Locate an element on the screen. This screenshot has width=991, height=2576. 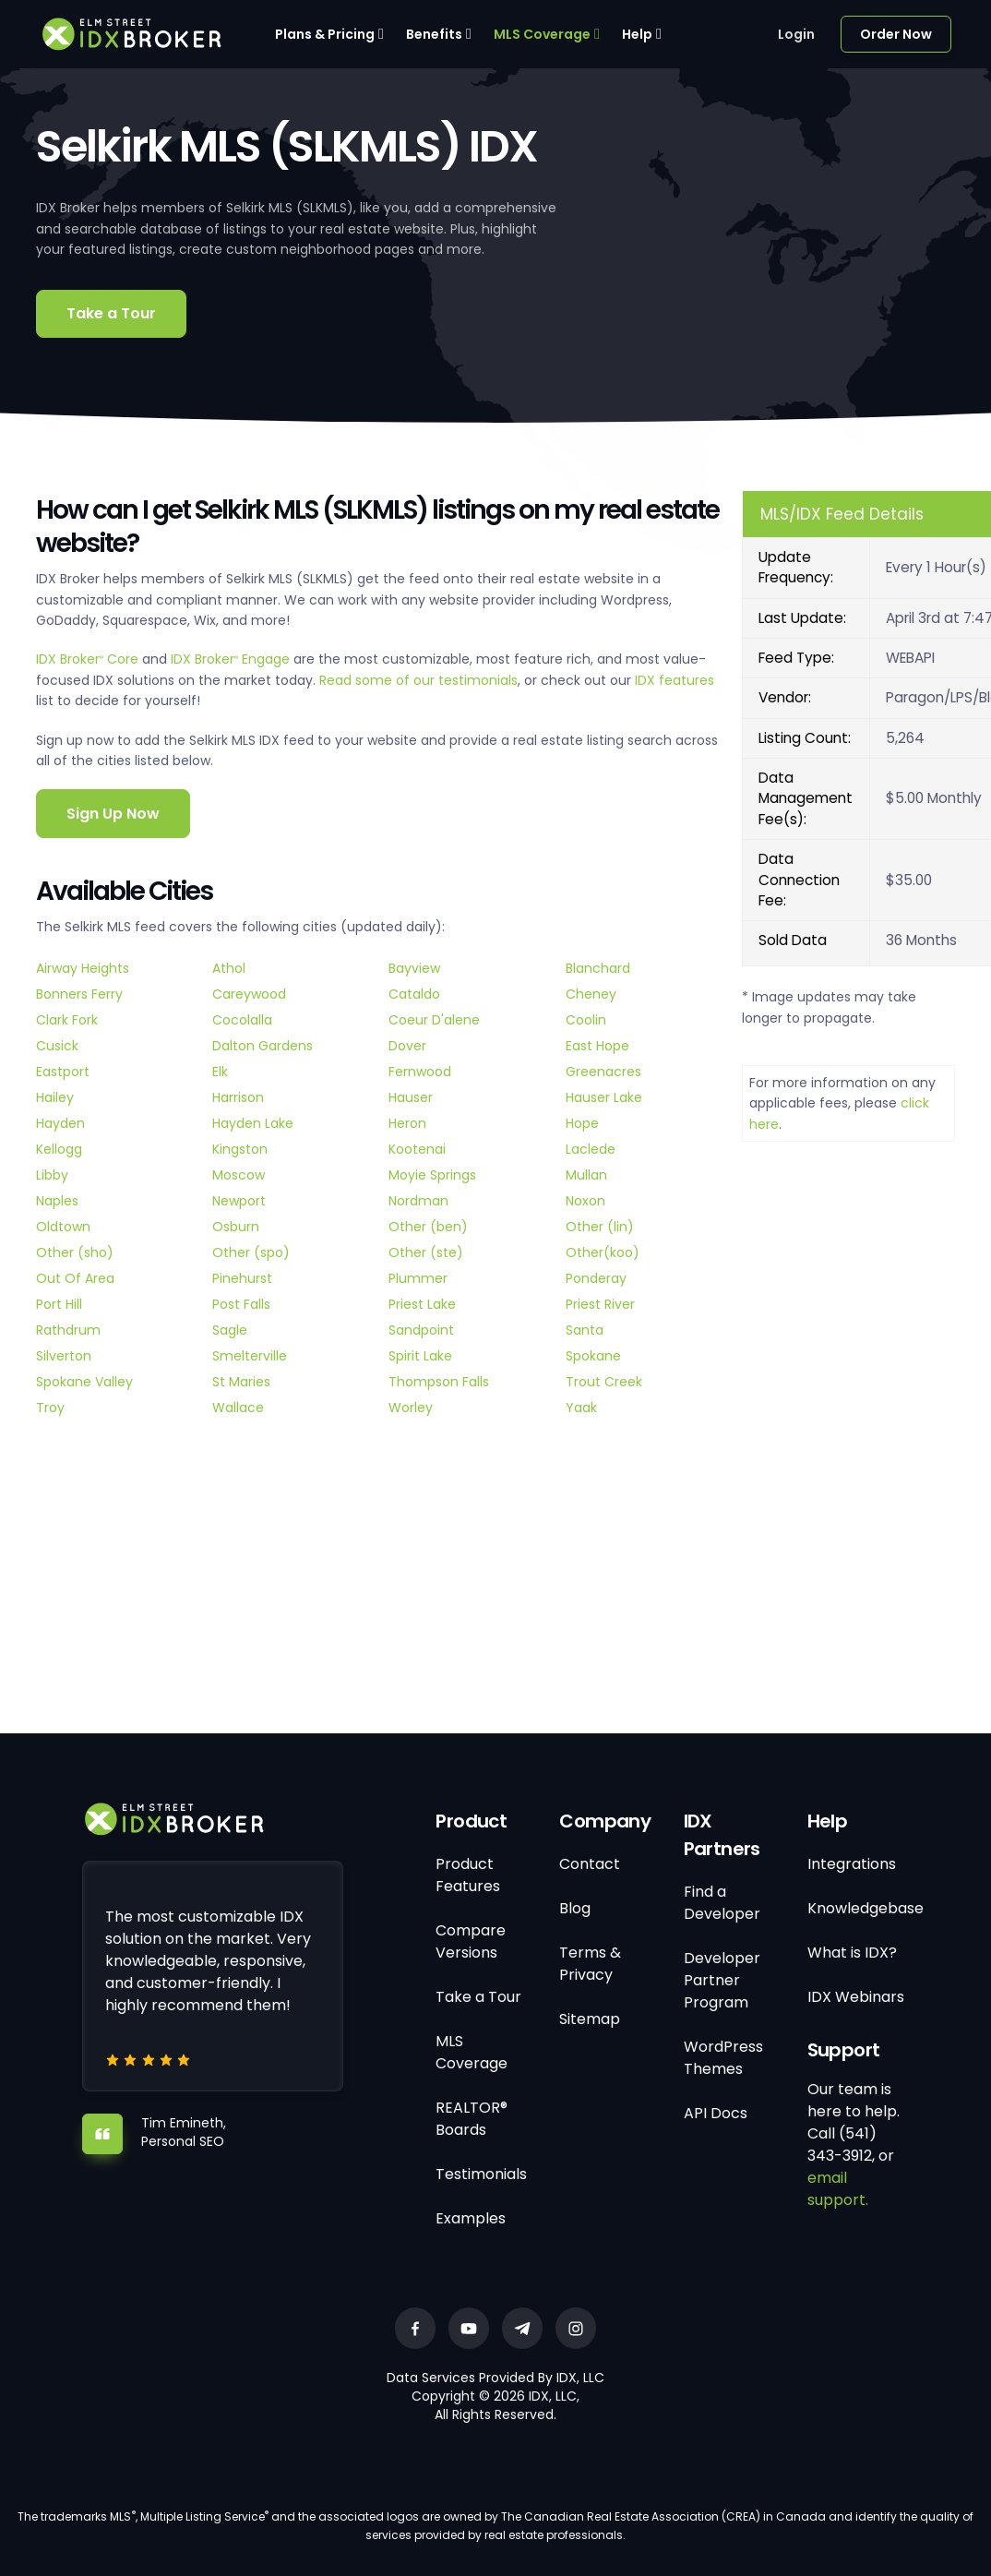
Port Hill is located at coordinates (59, 1304).